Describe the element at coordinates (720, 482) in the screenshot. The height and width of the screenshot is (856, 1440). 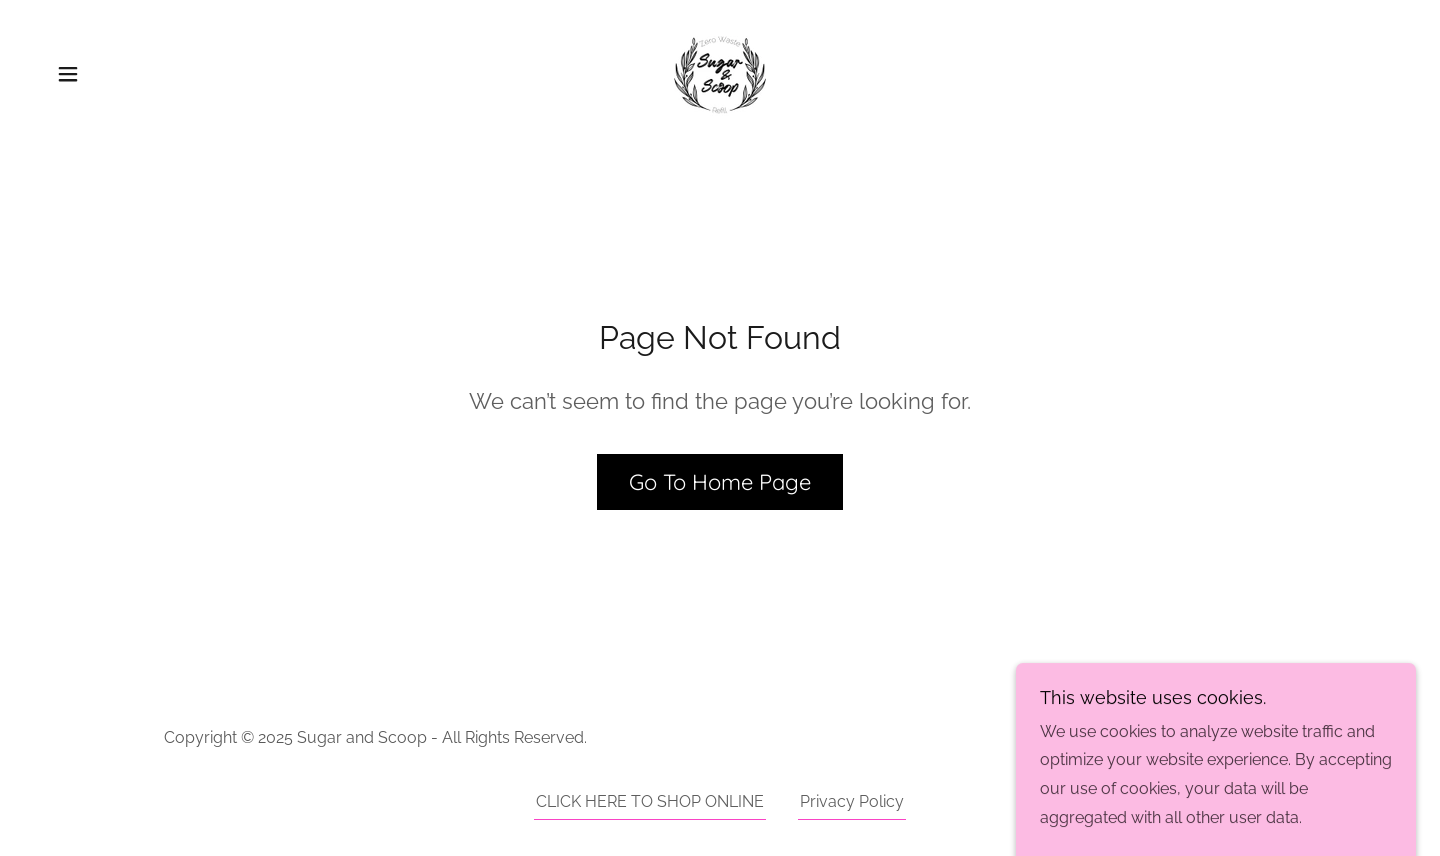
I see `Go To Home Page` at that location.